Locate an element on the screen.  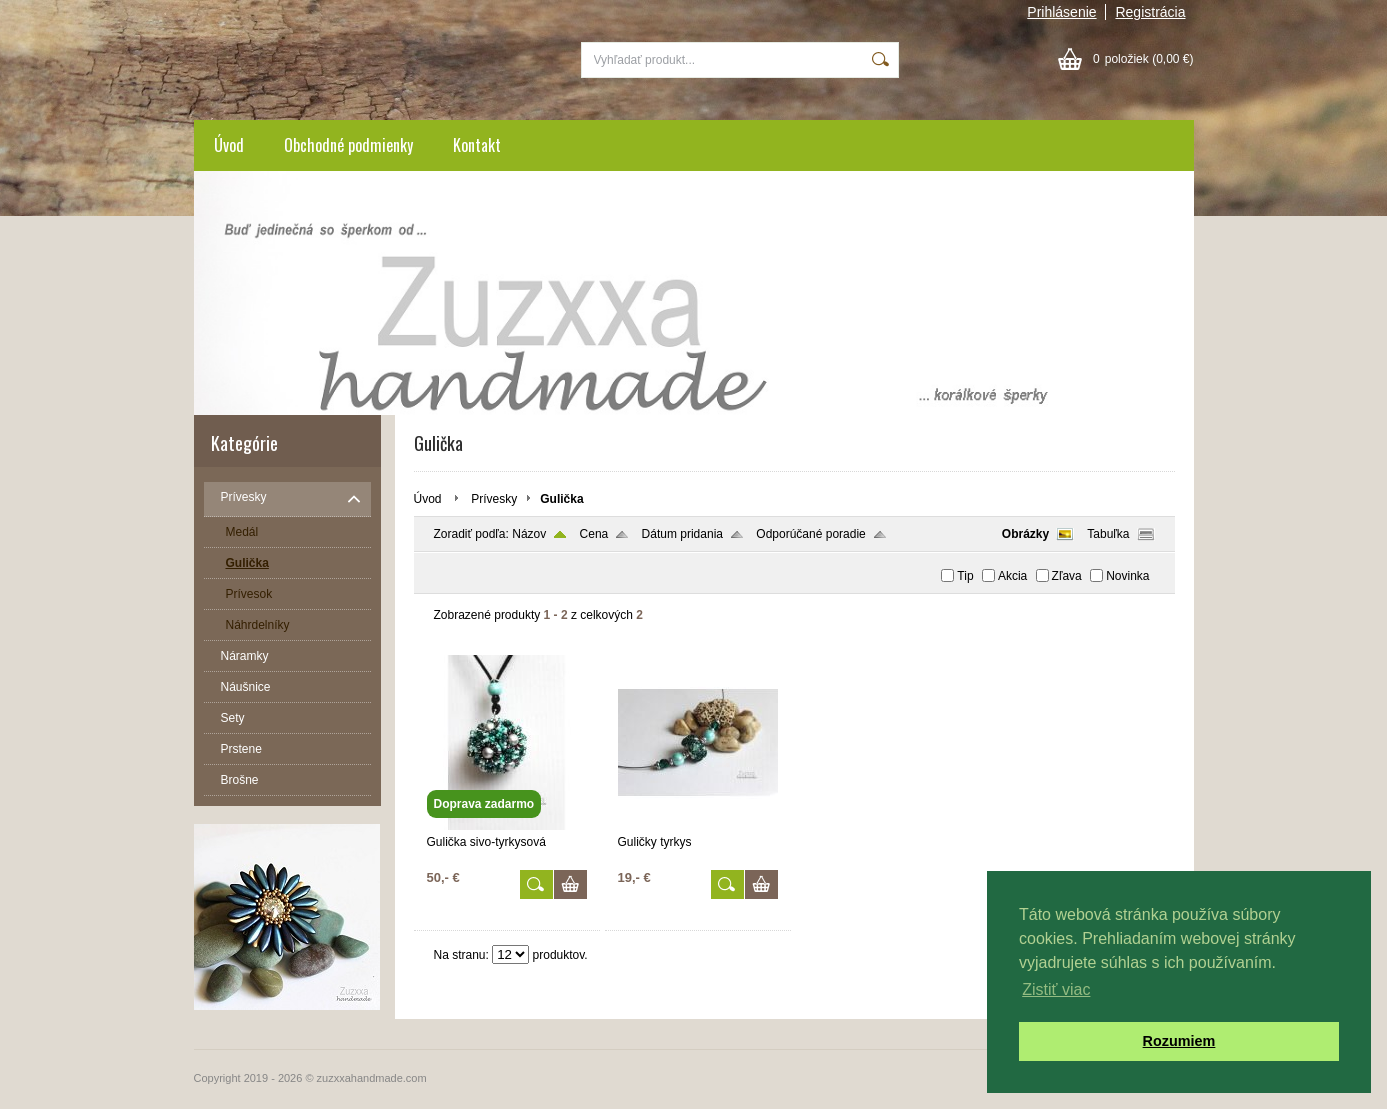
Novinka is located at coordinates (1127, 576).